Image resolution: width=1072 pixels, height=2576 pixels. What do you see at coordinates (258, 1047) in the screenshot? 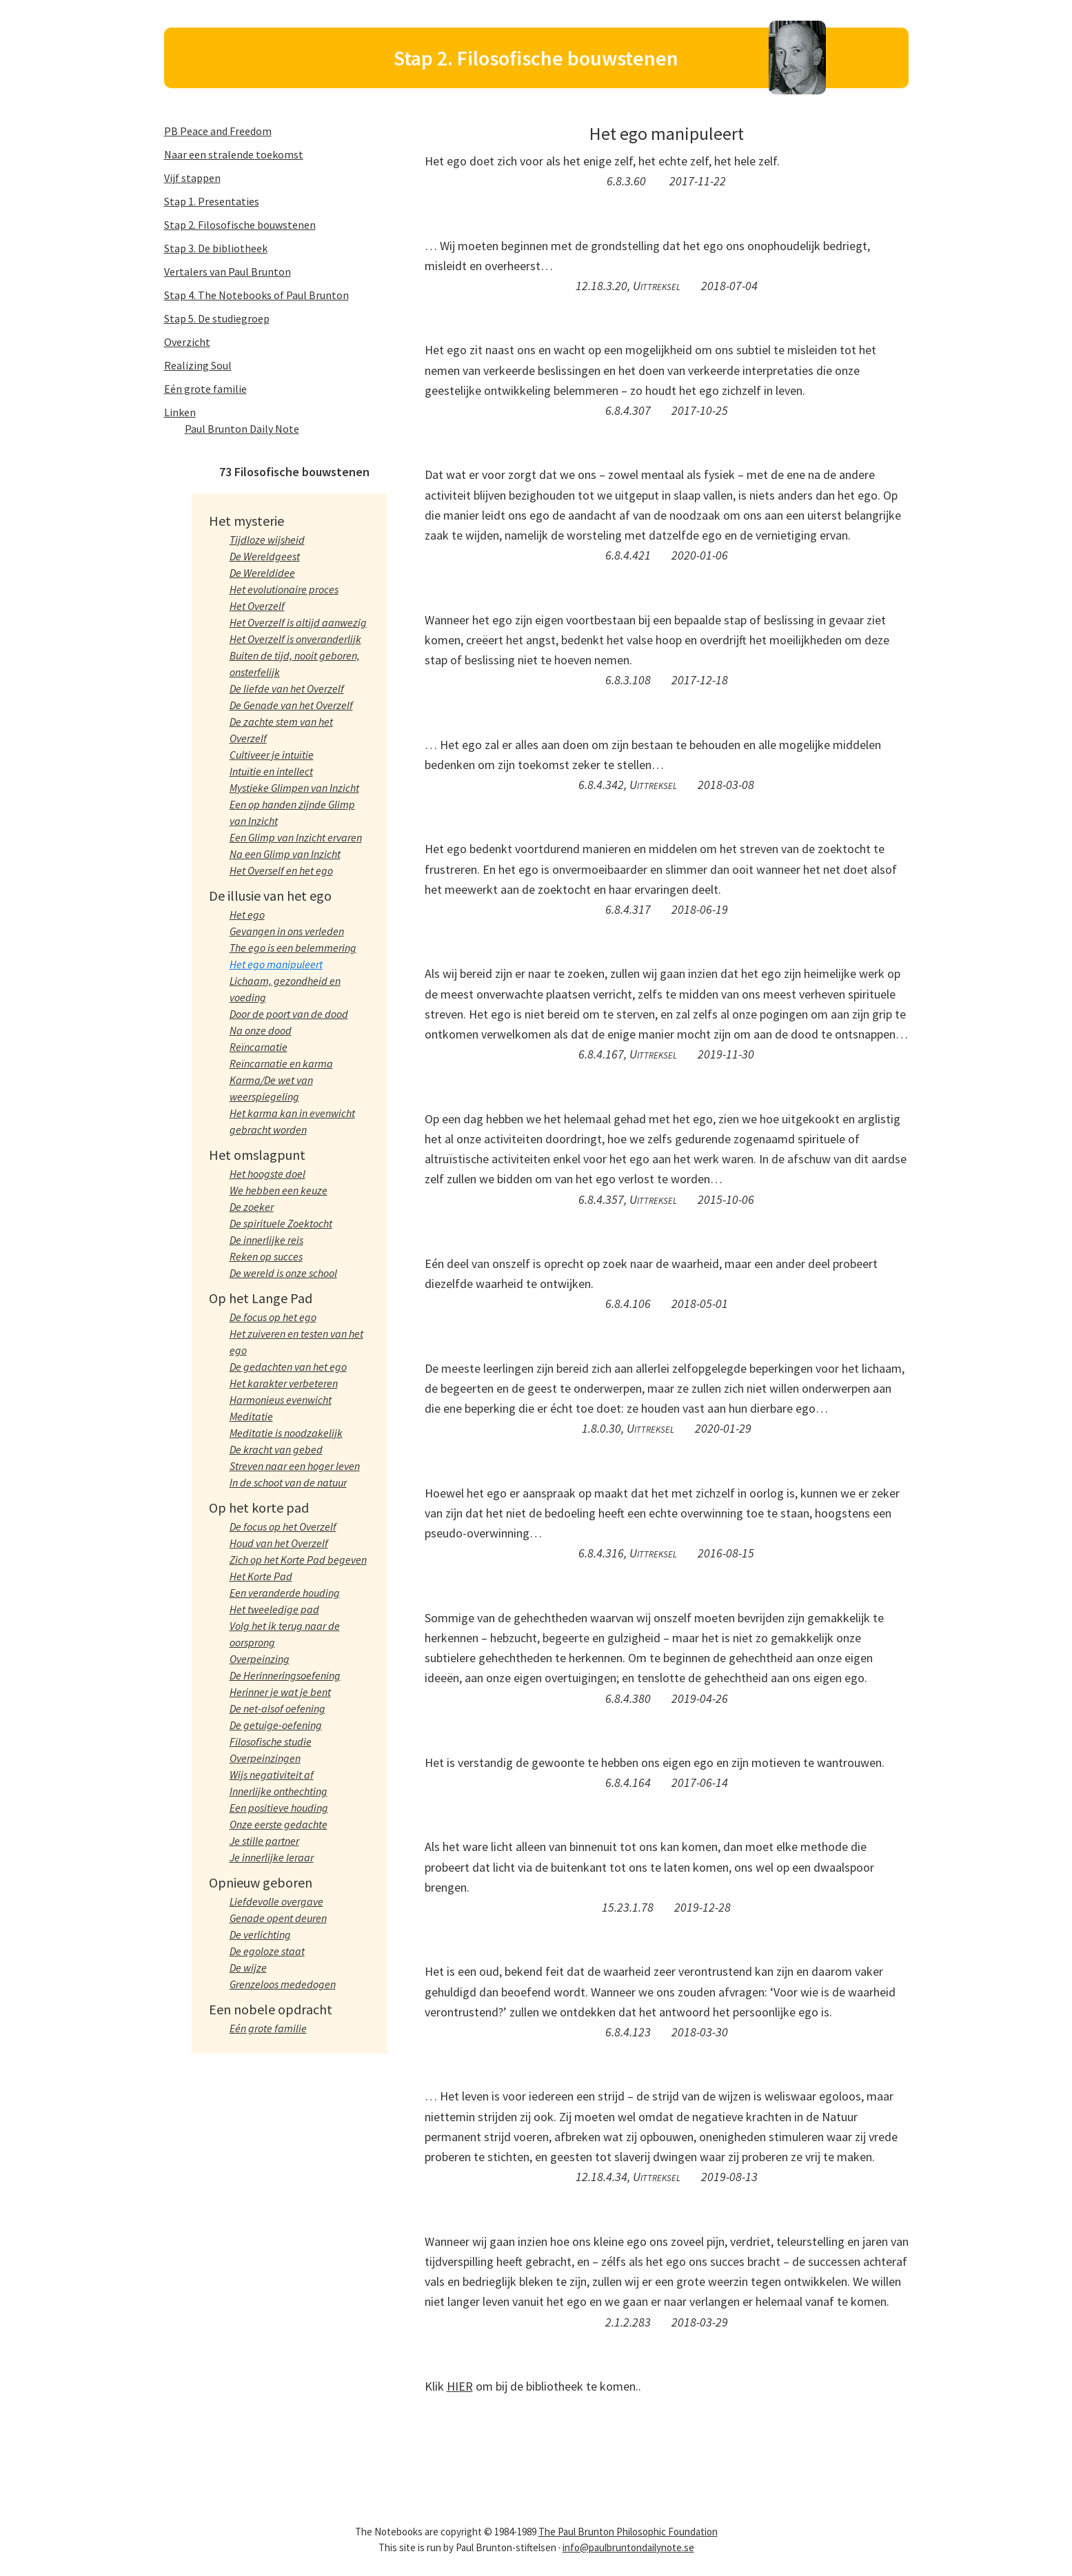
I see `Reïncarnatie` at bounding box center [258, 1047].